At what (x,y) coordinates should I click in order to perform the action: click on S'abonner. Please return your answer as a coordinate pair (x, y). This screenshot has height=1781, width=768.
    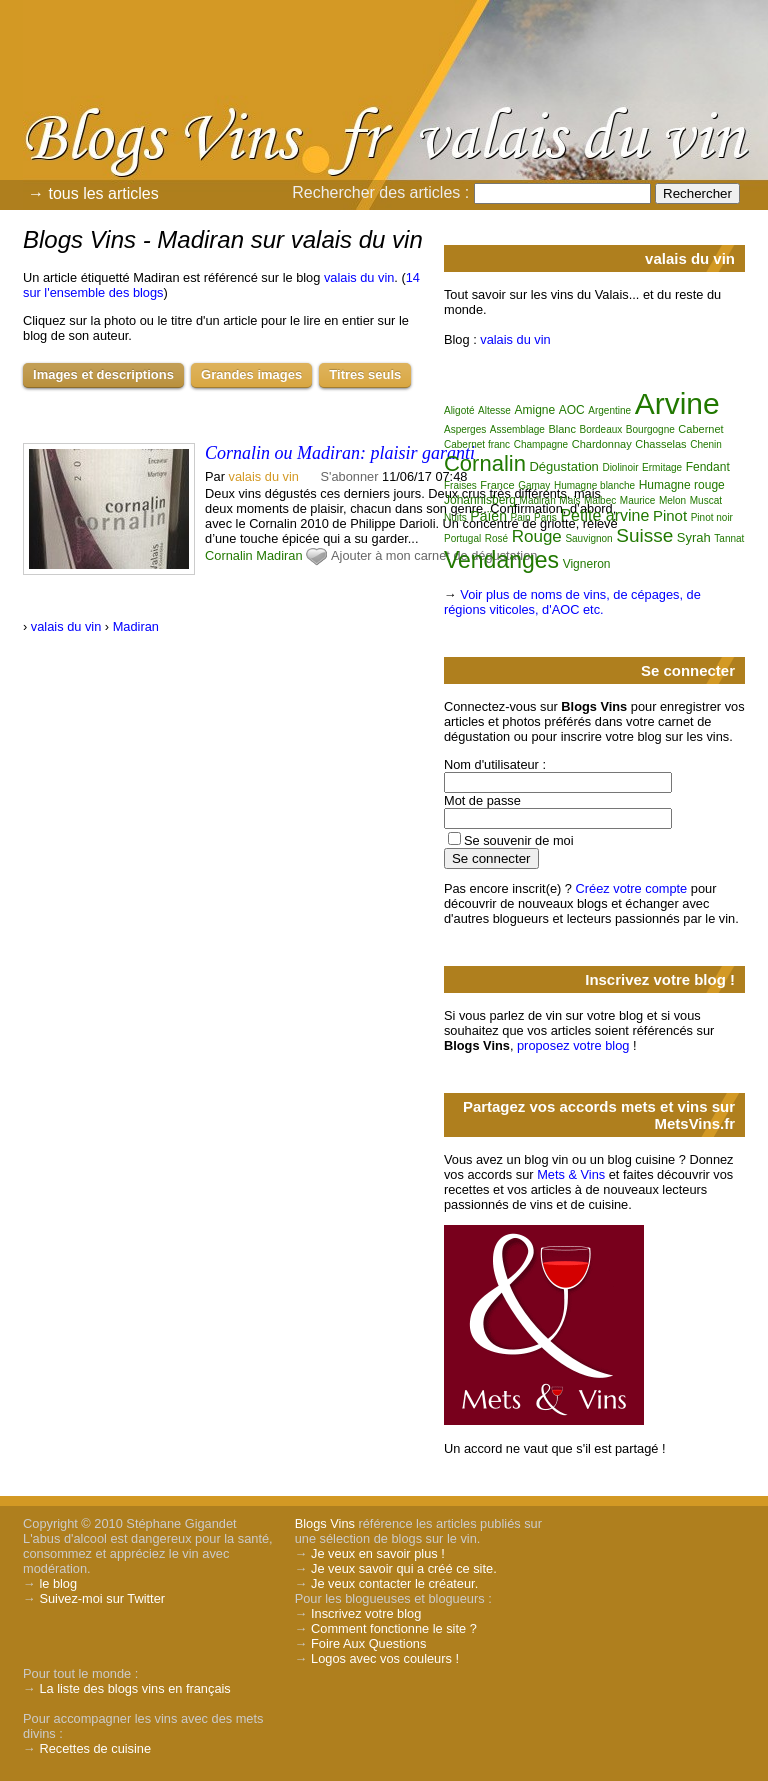
    Looking at the image, I should click on (350, 476).